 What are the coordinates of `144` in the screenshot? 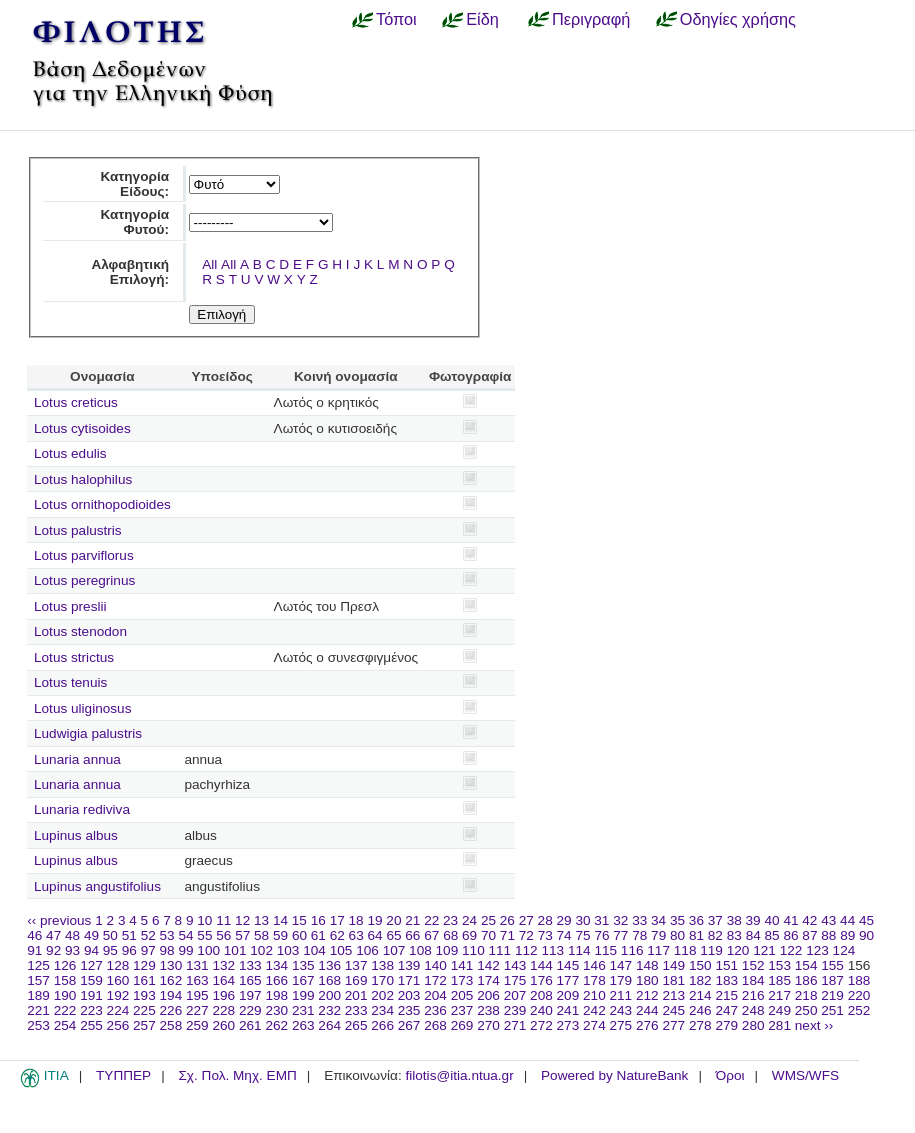 It's located at (541, 965).